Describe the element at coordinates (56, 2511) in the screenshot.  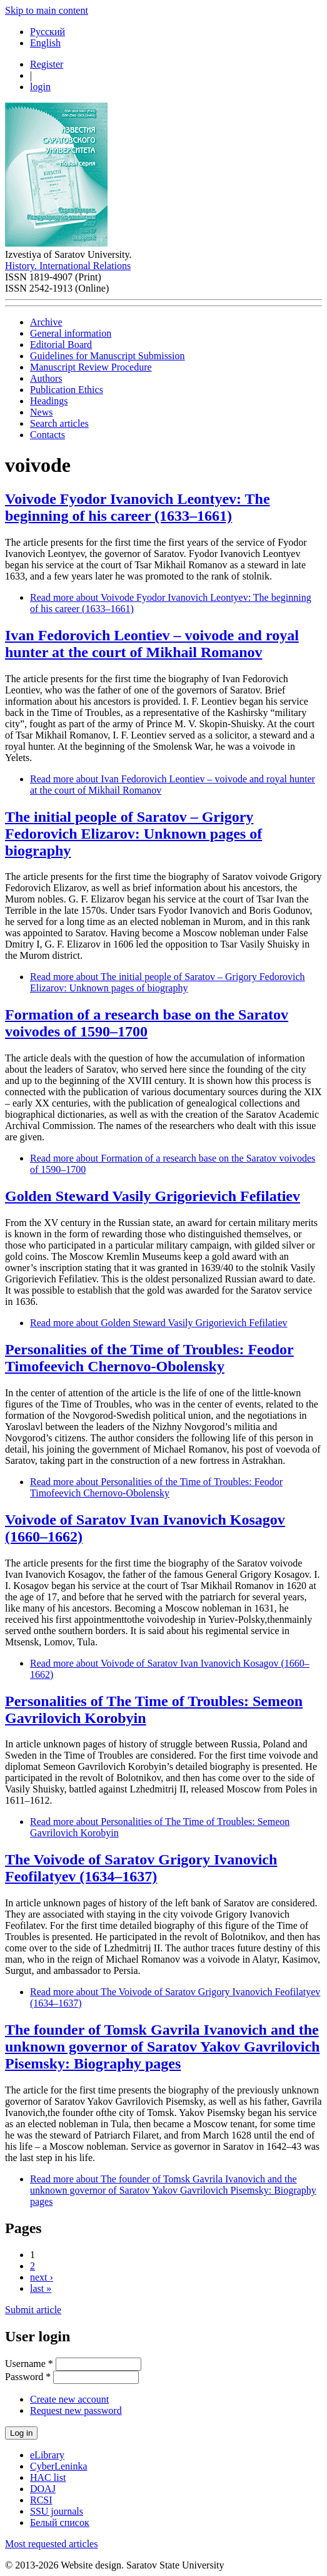
I see `SSU journals` at that location.